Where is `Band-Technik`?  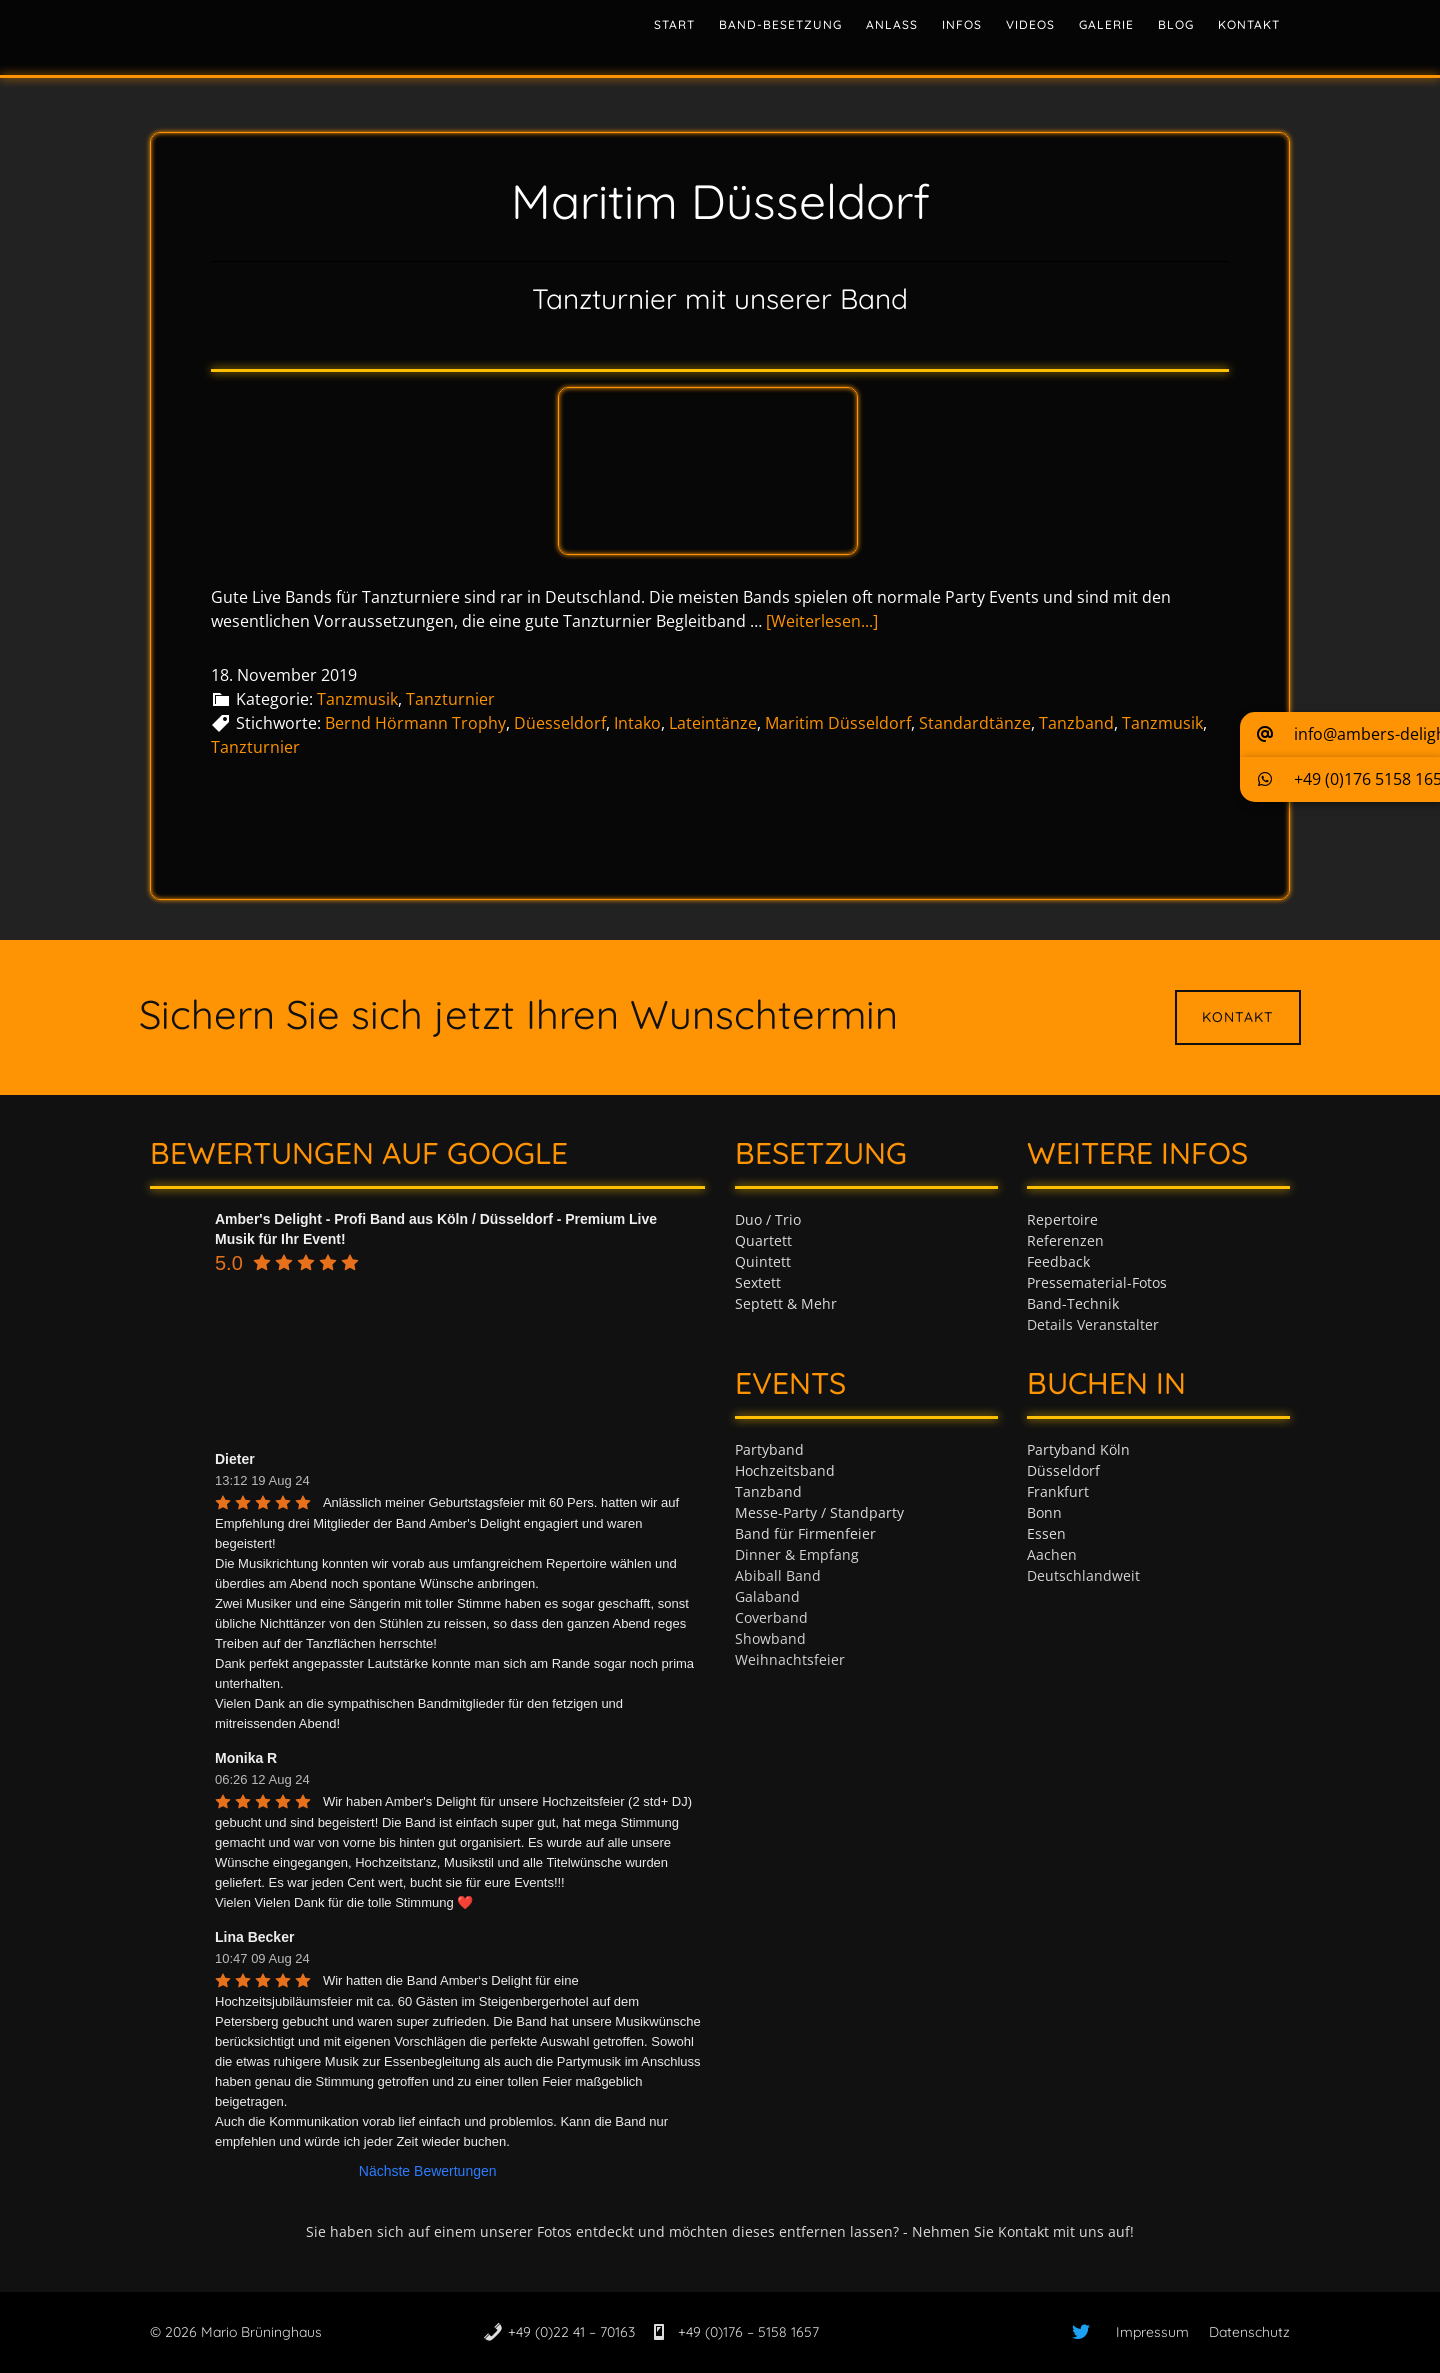
Band-Technik is located at coordinates (1073, 1303).